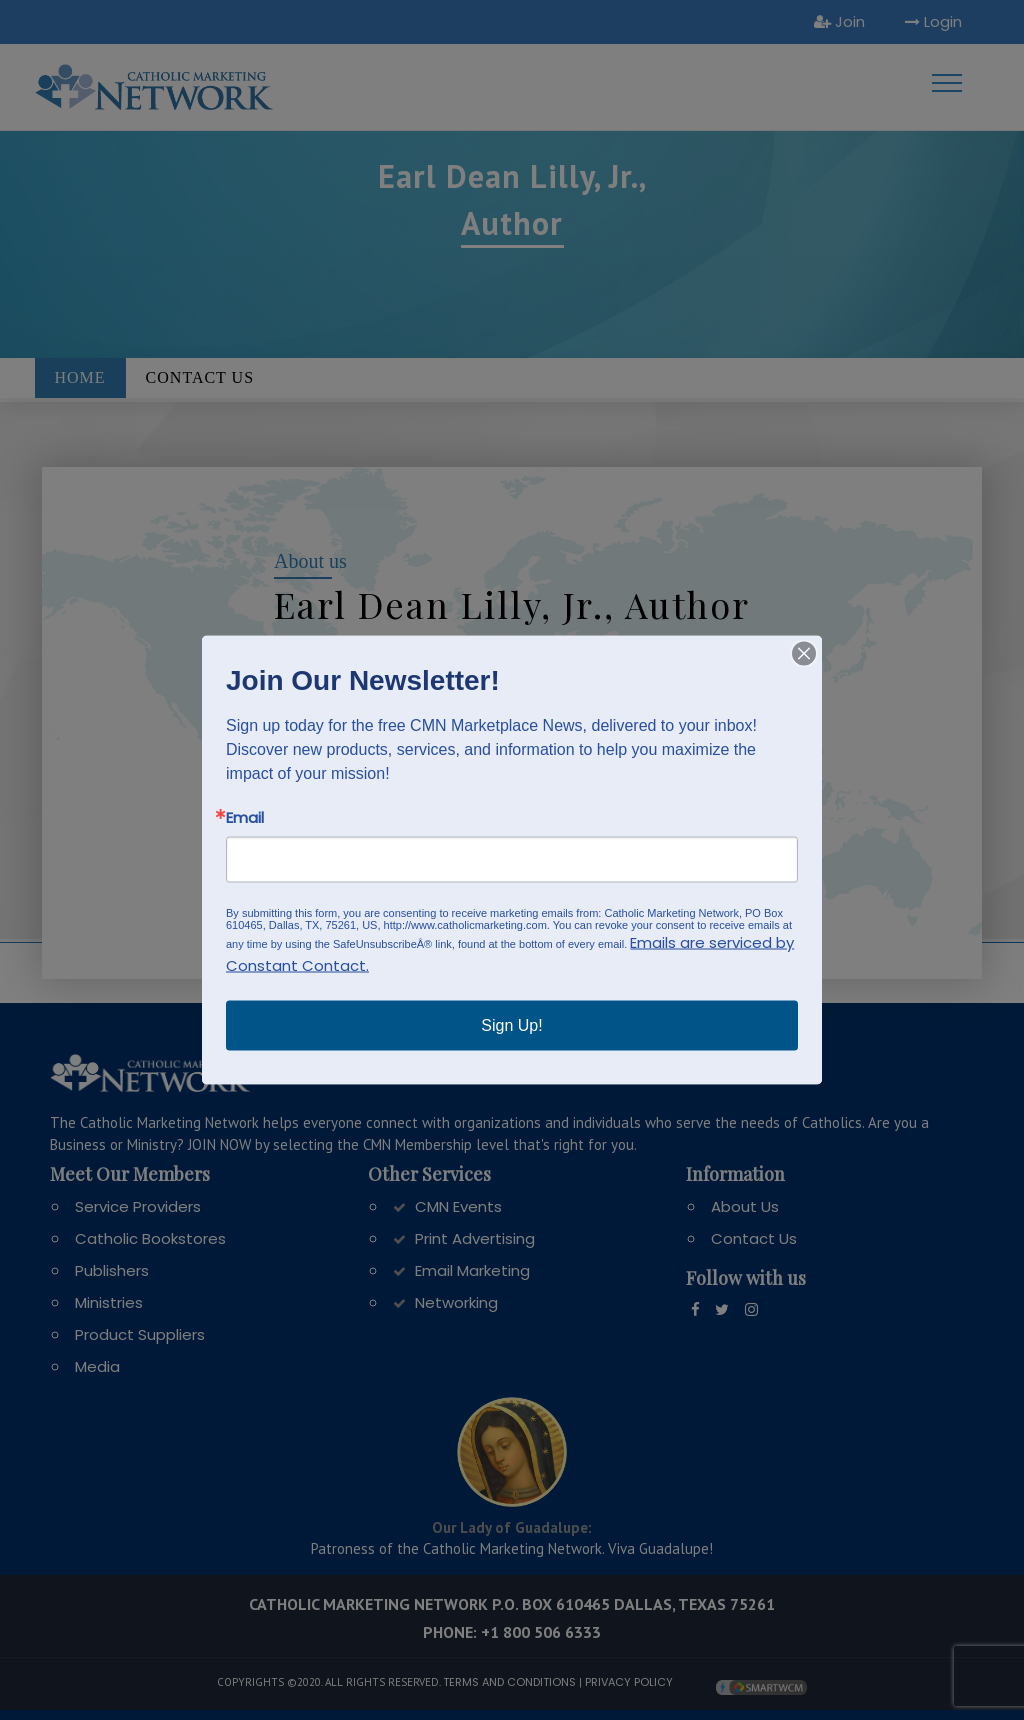  Describe the element at coordinates (511, 1025) in the screenshot. I see `Sign Up!` at that location.